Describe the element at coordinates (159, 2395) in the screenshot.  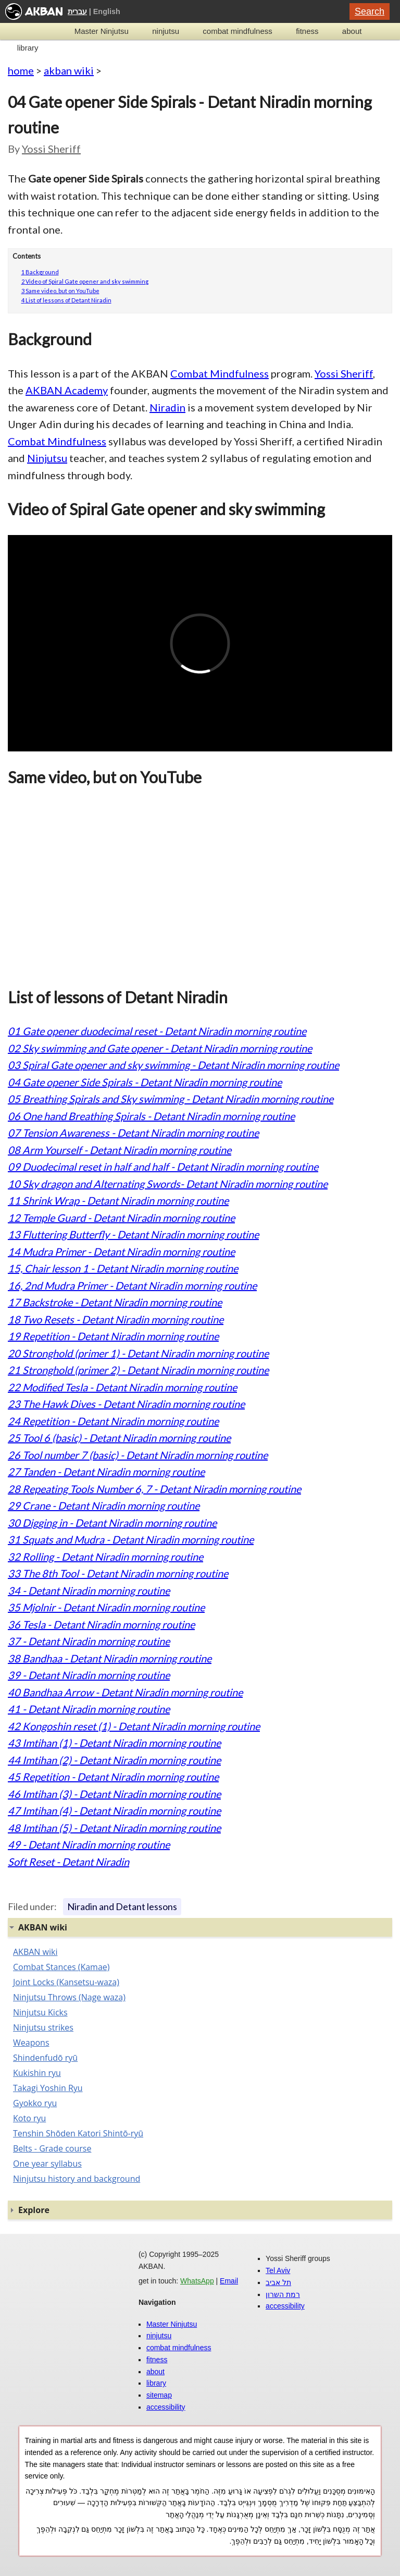
I see `sitemap` at that location.